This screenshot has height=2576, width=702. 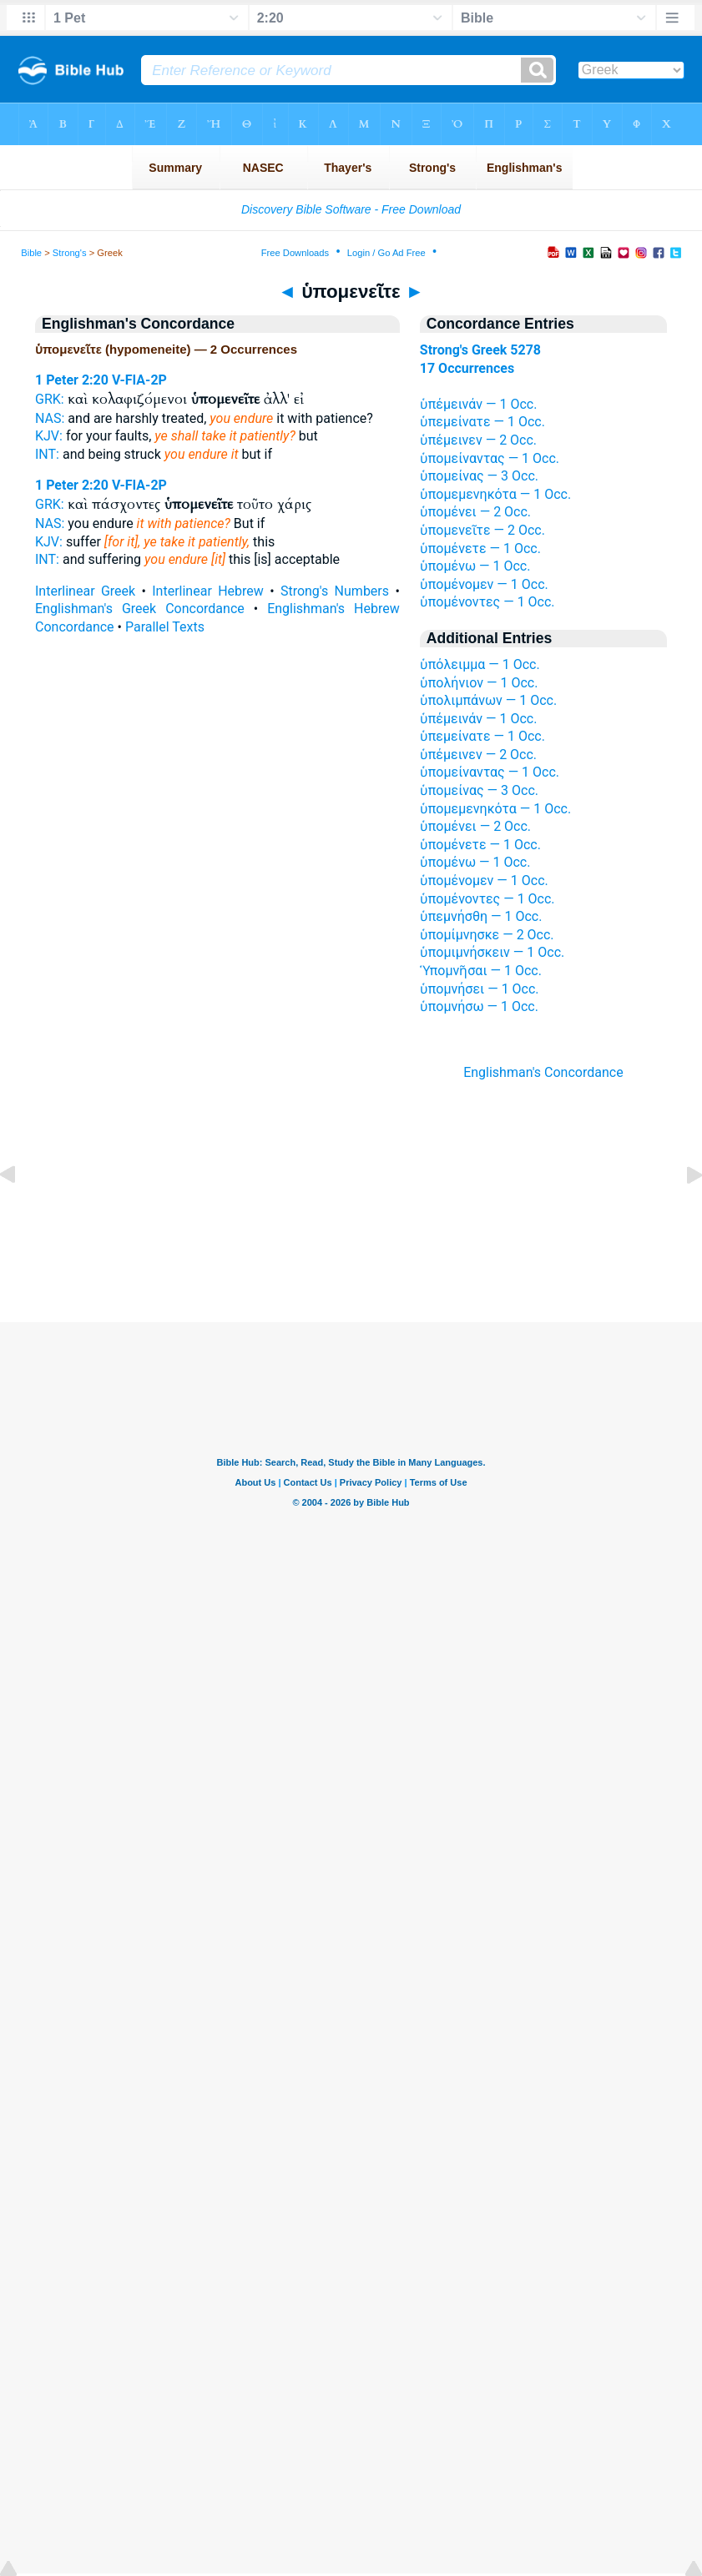 What do you see at coordinates (492, 952) in the screenshot?
I see `ὑπομιμνήσκειν — 1 Occ.` at bounding box center [492, 952].